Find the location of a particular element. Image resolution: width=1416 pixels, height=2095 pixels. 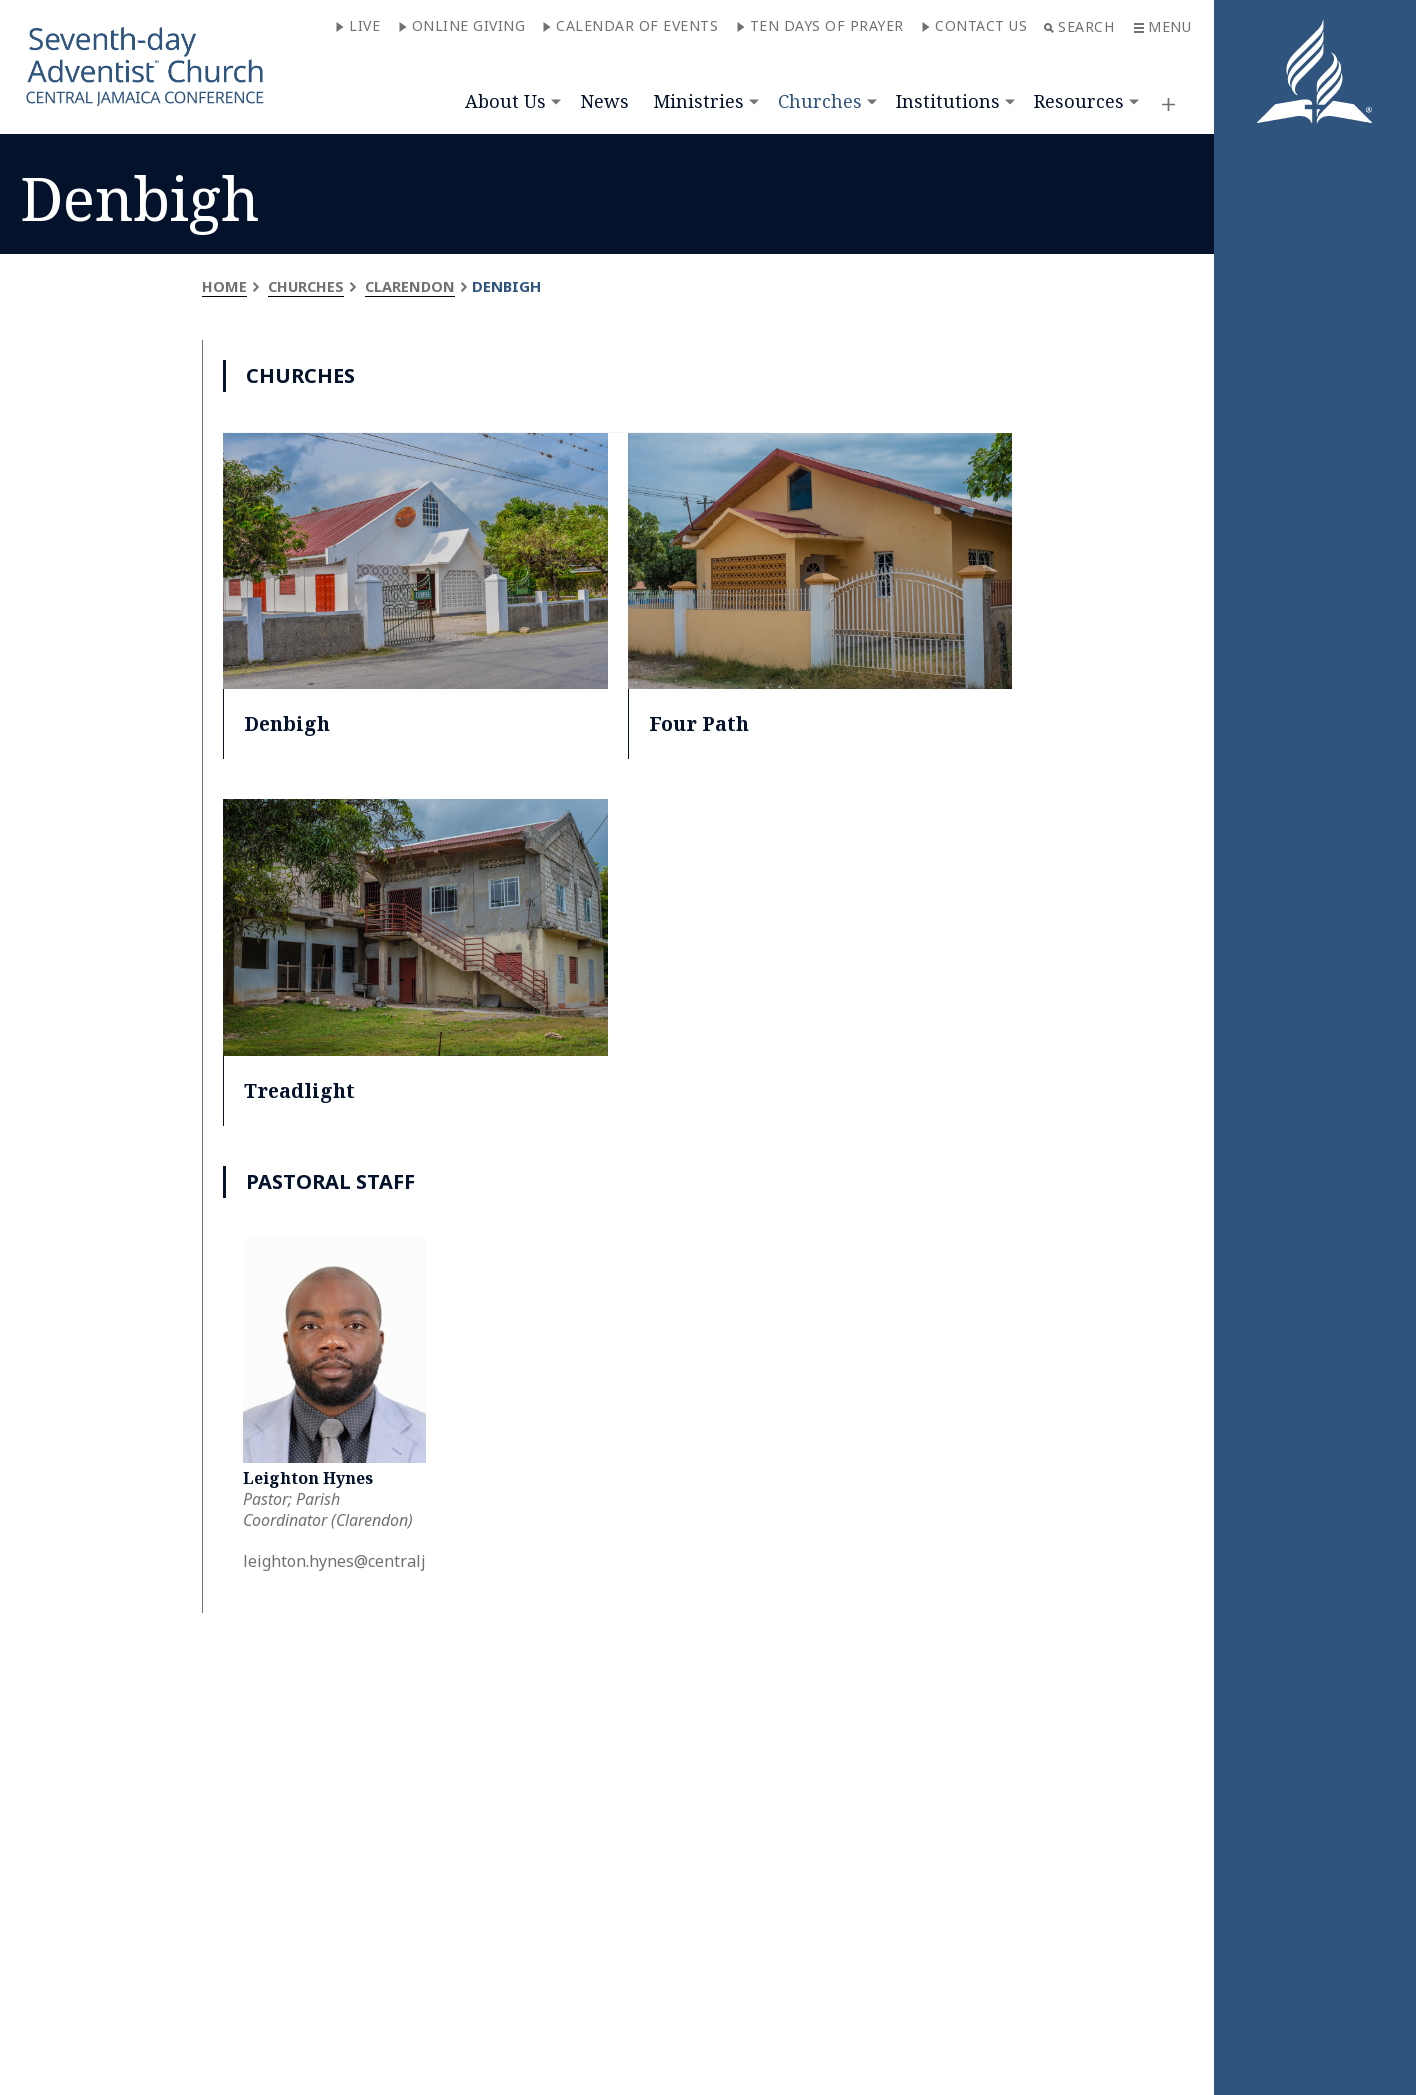

Home is located at coordinates (224, 286).